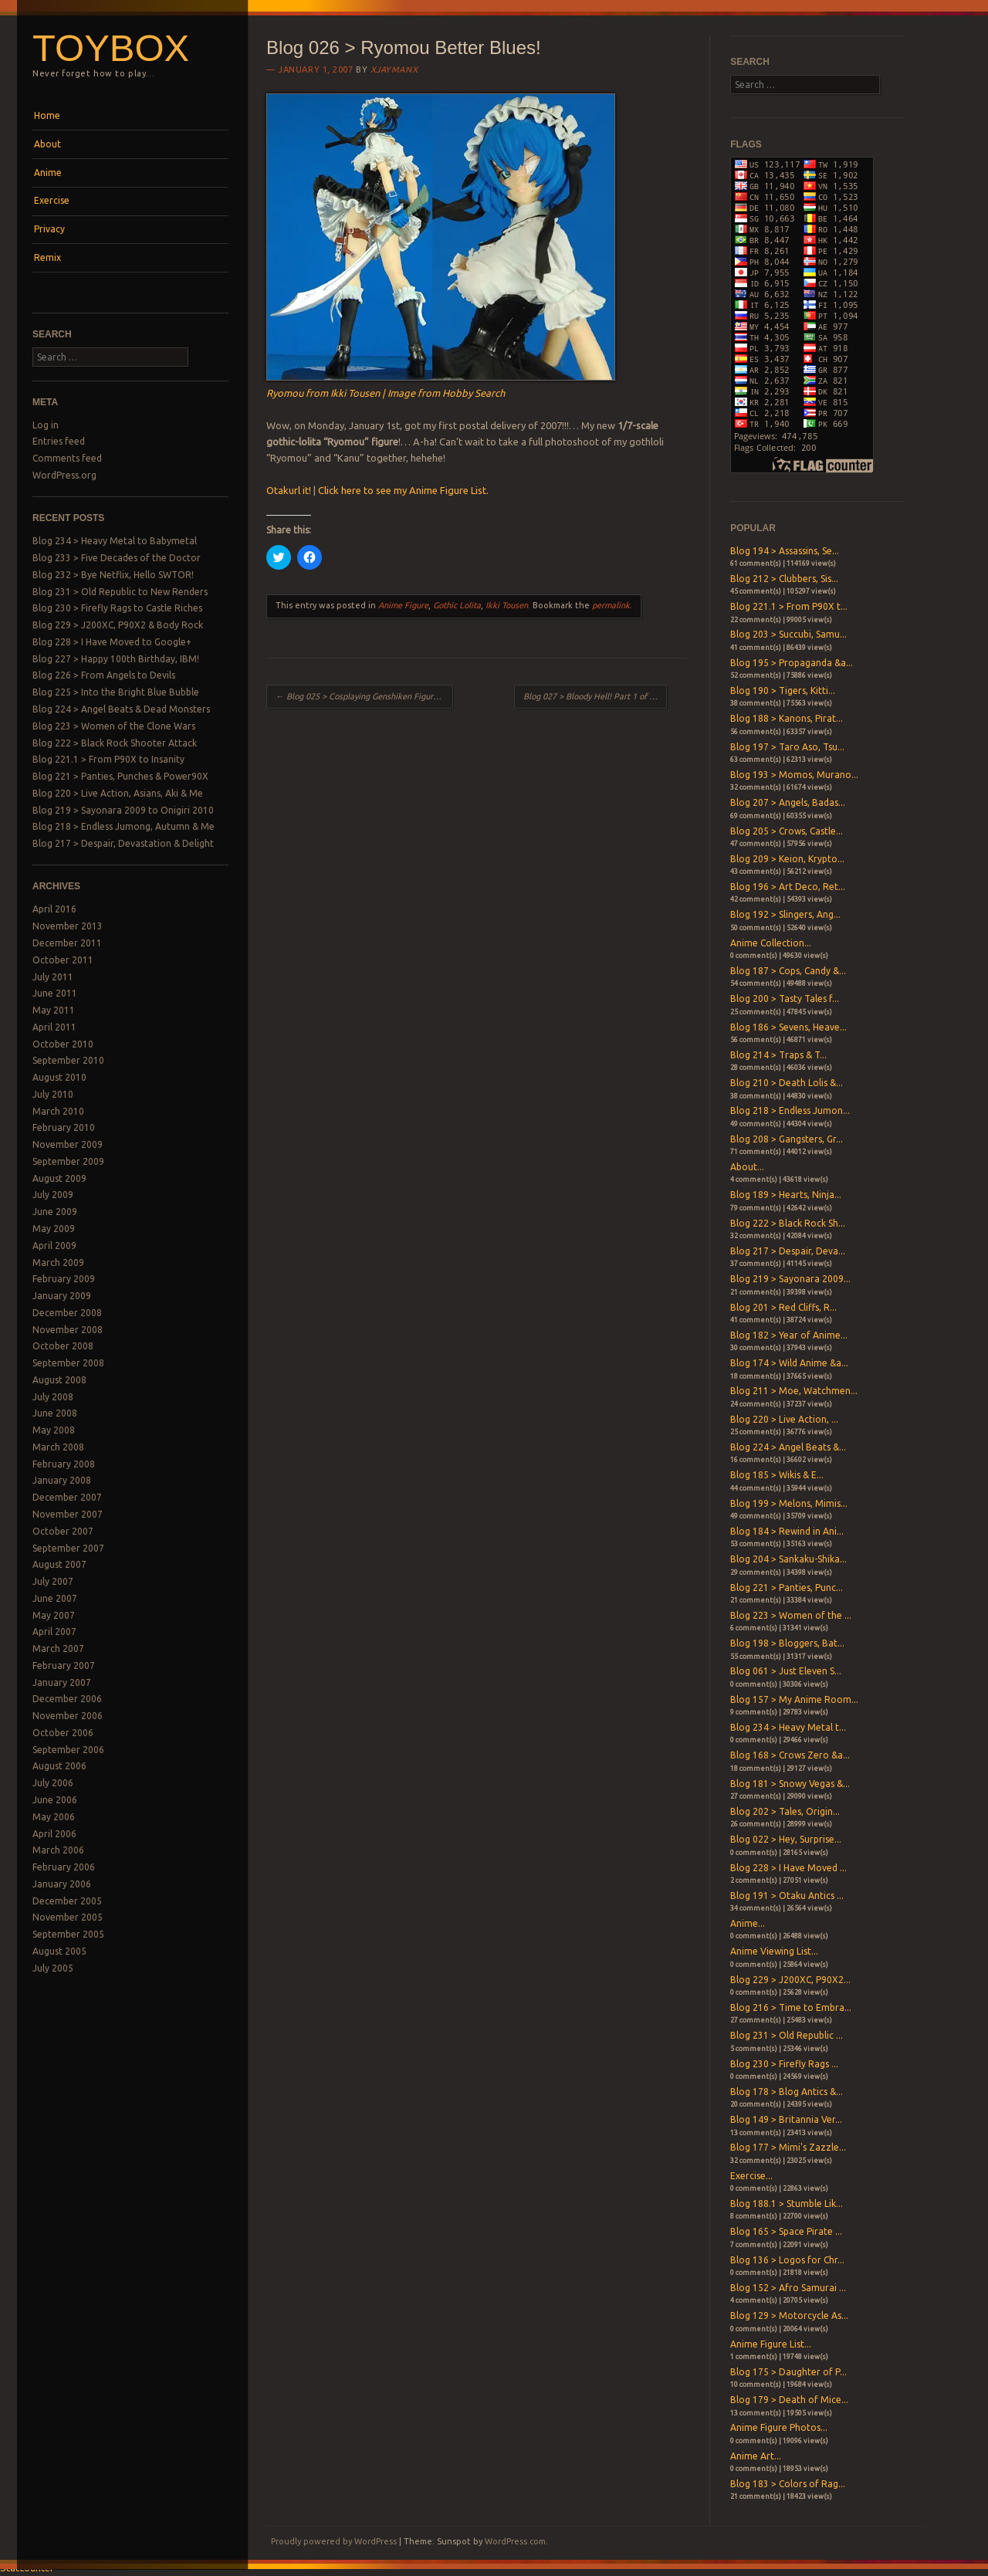  I want to click on July 2007, so click(52, 1581).